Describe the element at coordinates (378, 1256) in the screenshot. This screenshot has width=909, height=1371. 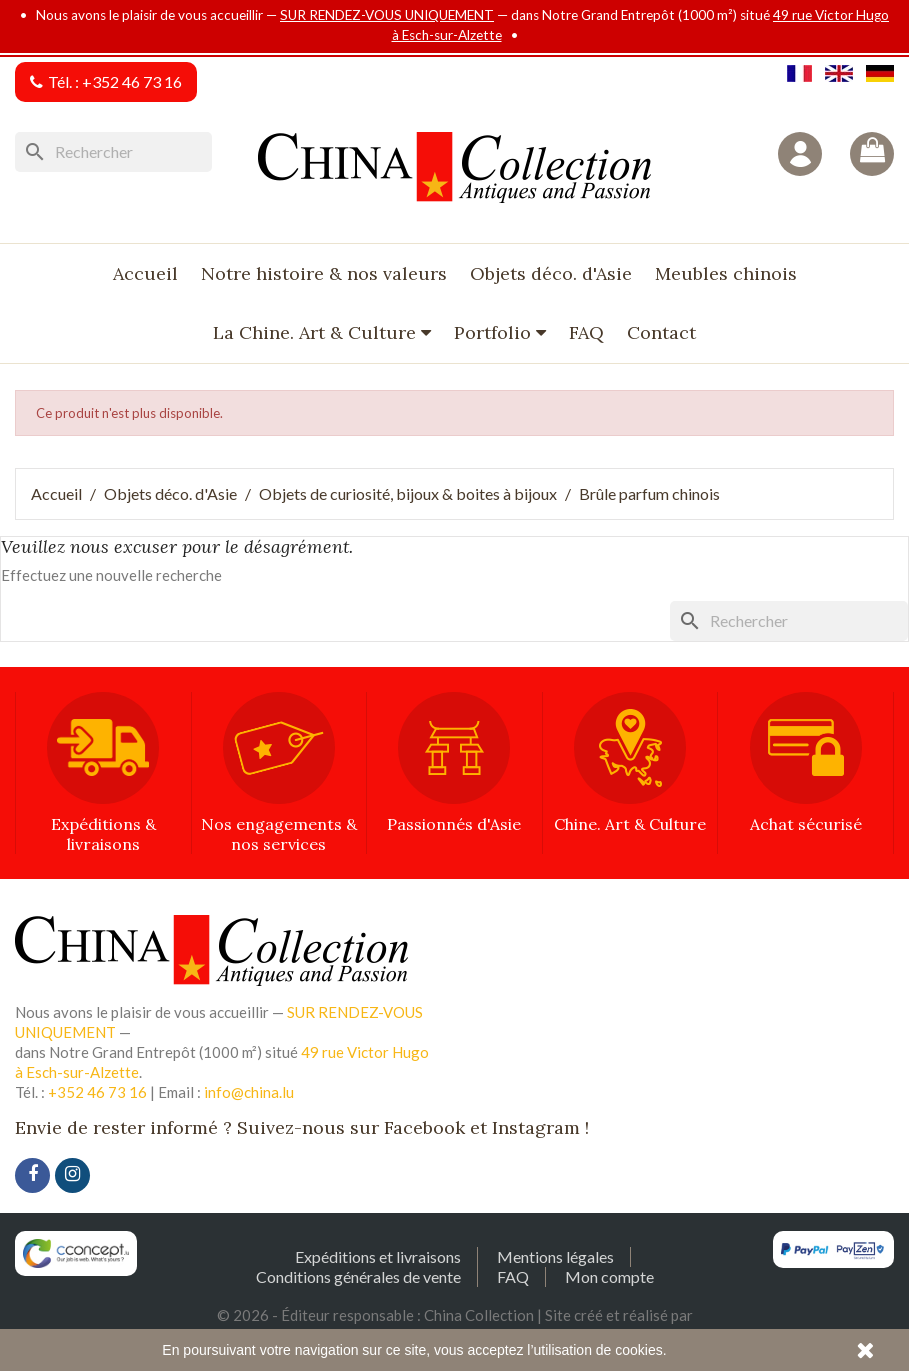
I see `Expéditions et livraisons` at that location.